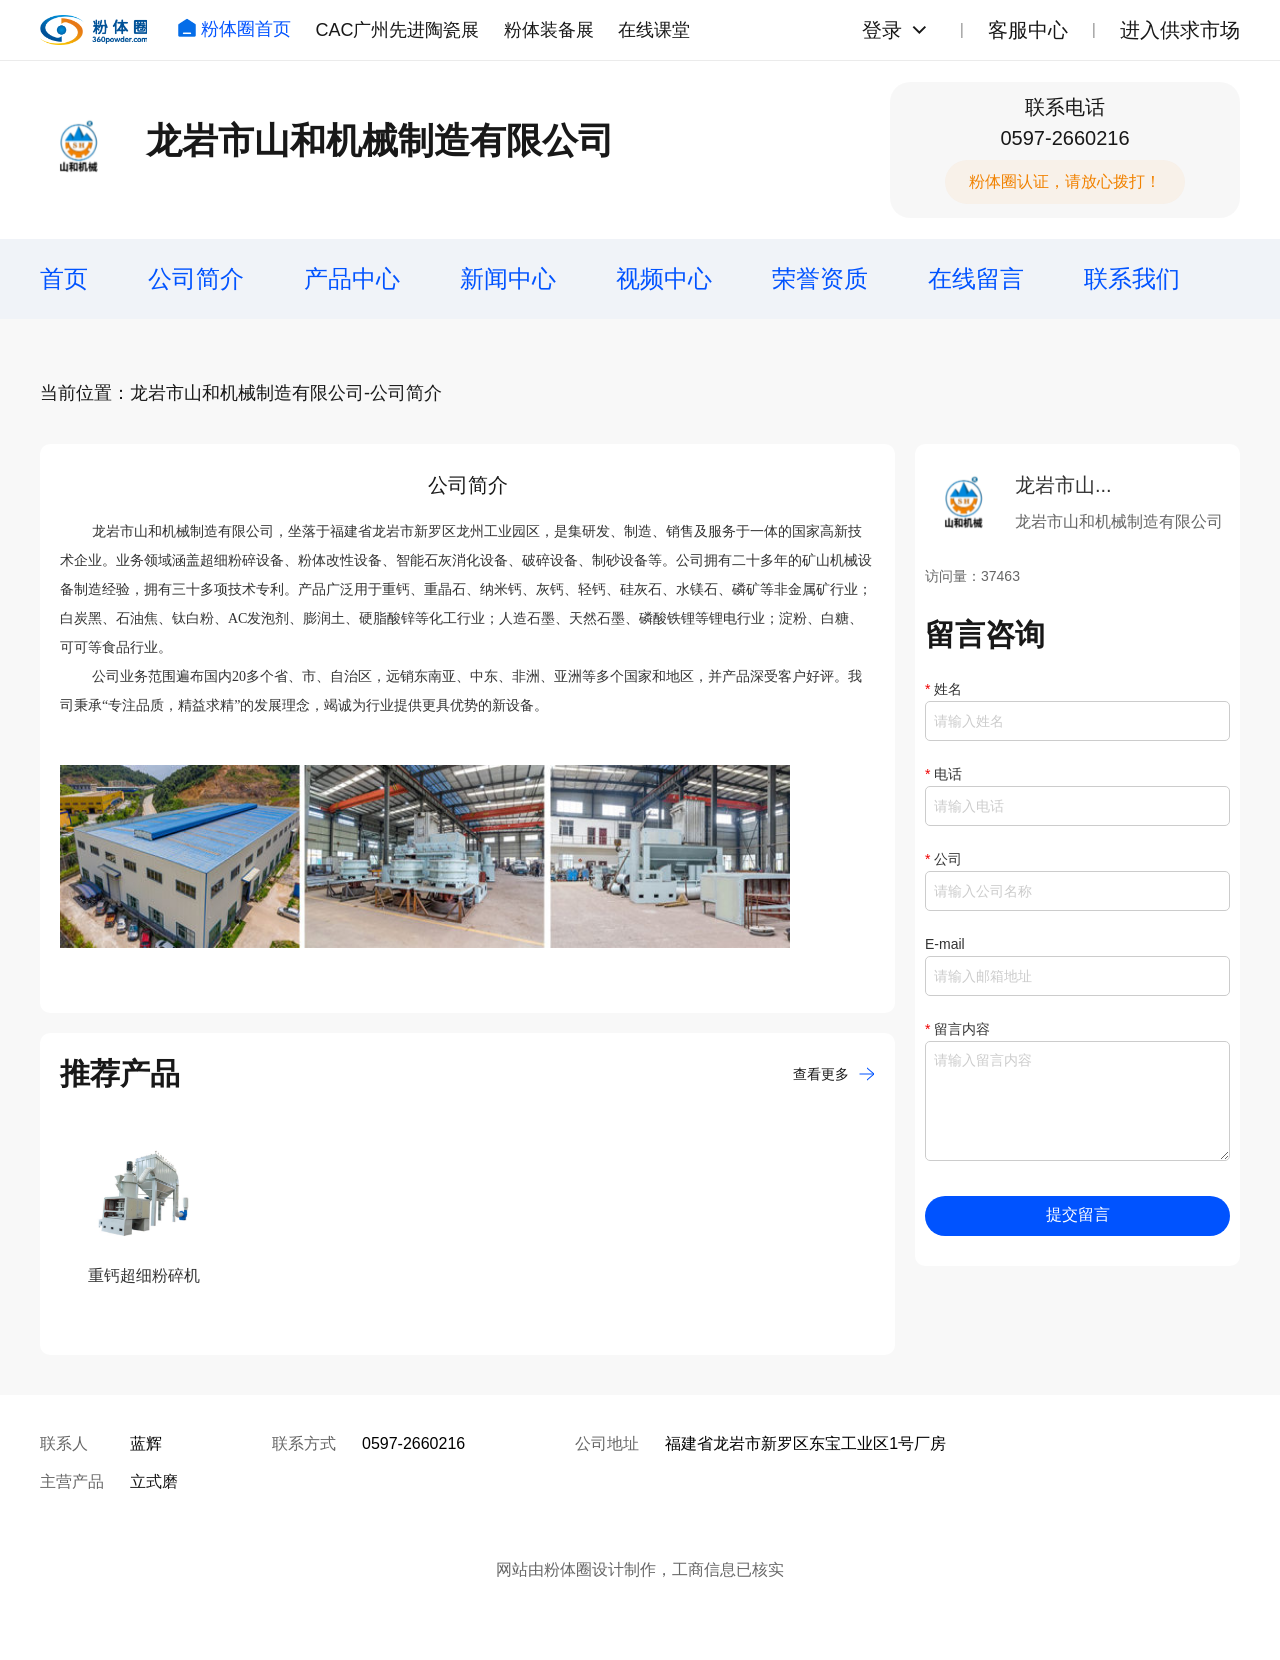 The height and width of the screenshot is (1660, 1280). I want to click on 提交留言, so click(1078, 1214).